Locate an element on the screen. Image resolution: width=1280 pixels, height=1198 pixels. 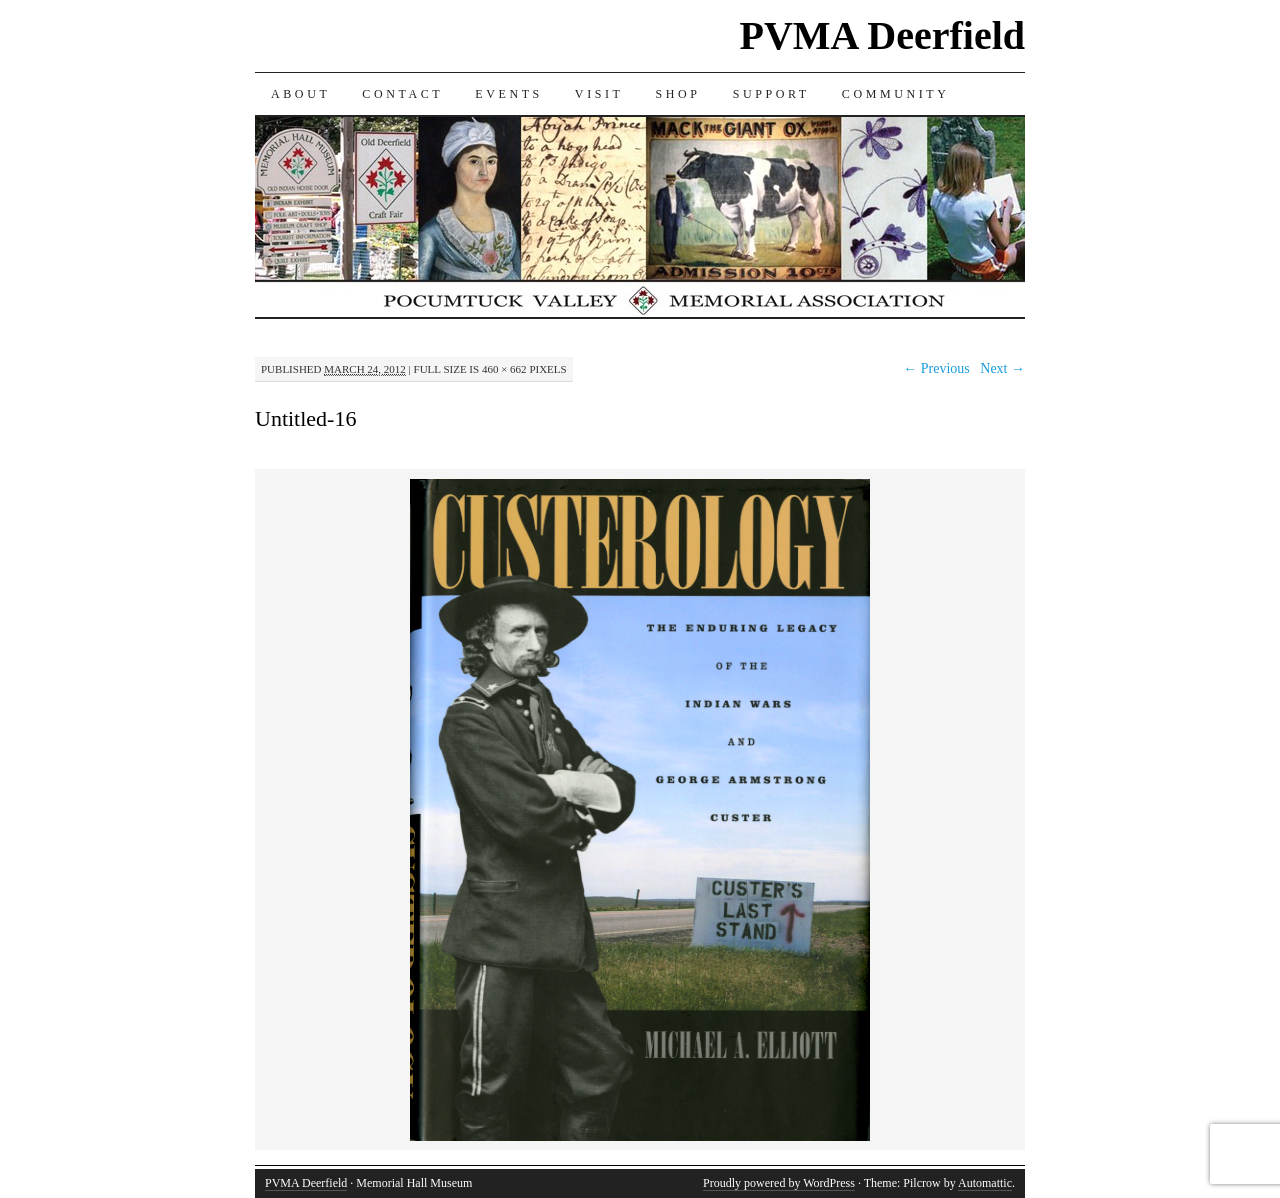
EVENTS is located at coordinates (509, 94).